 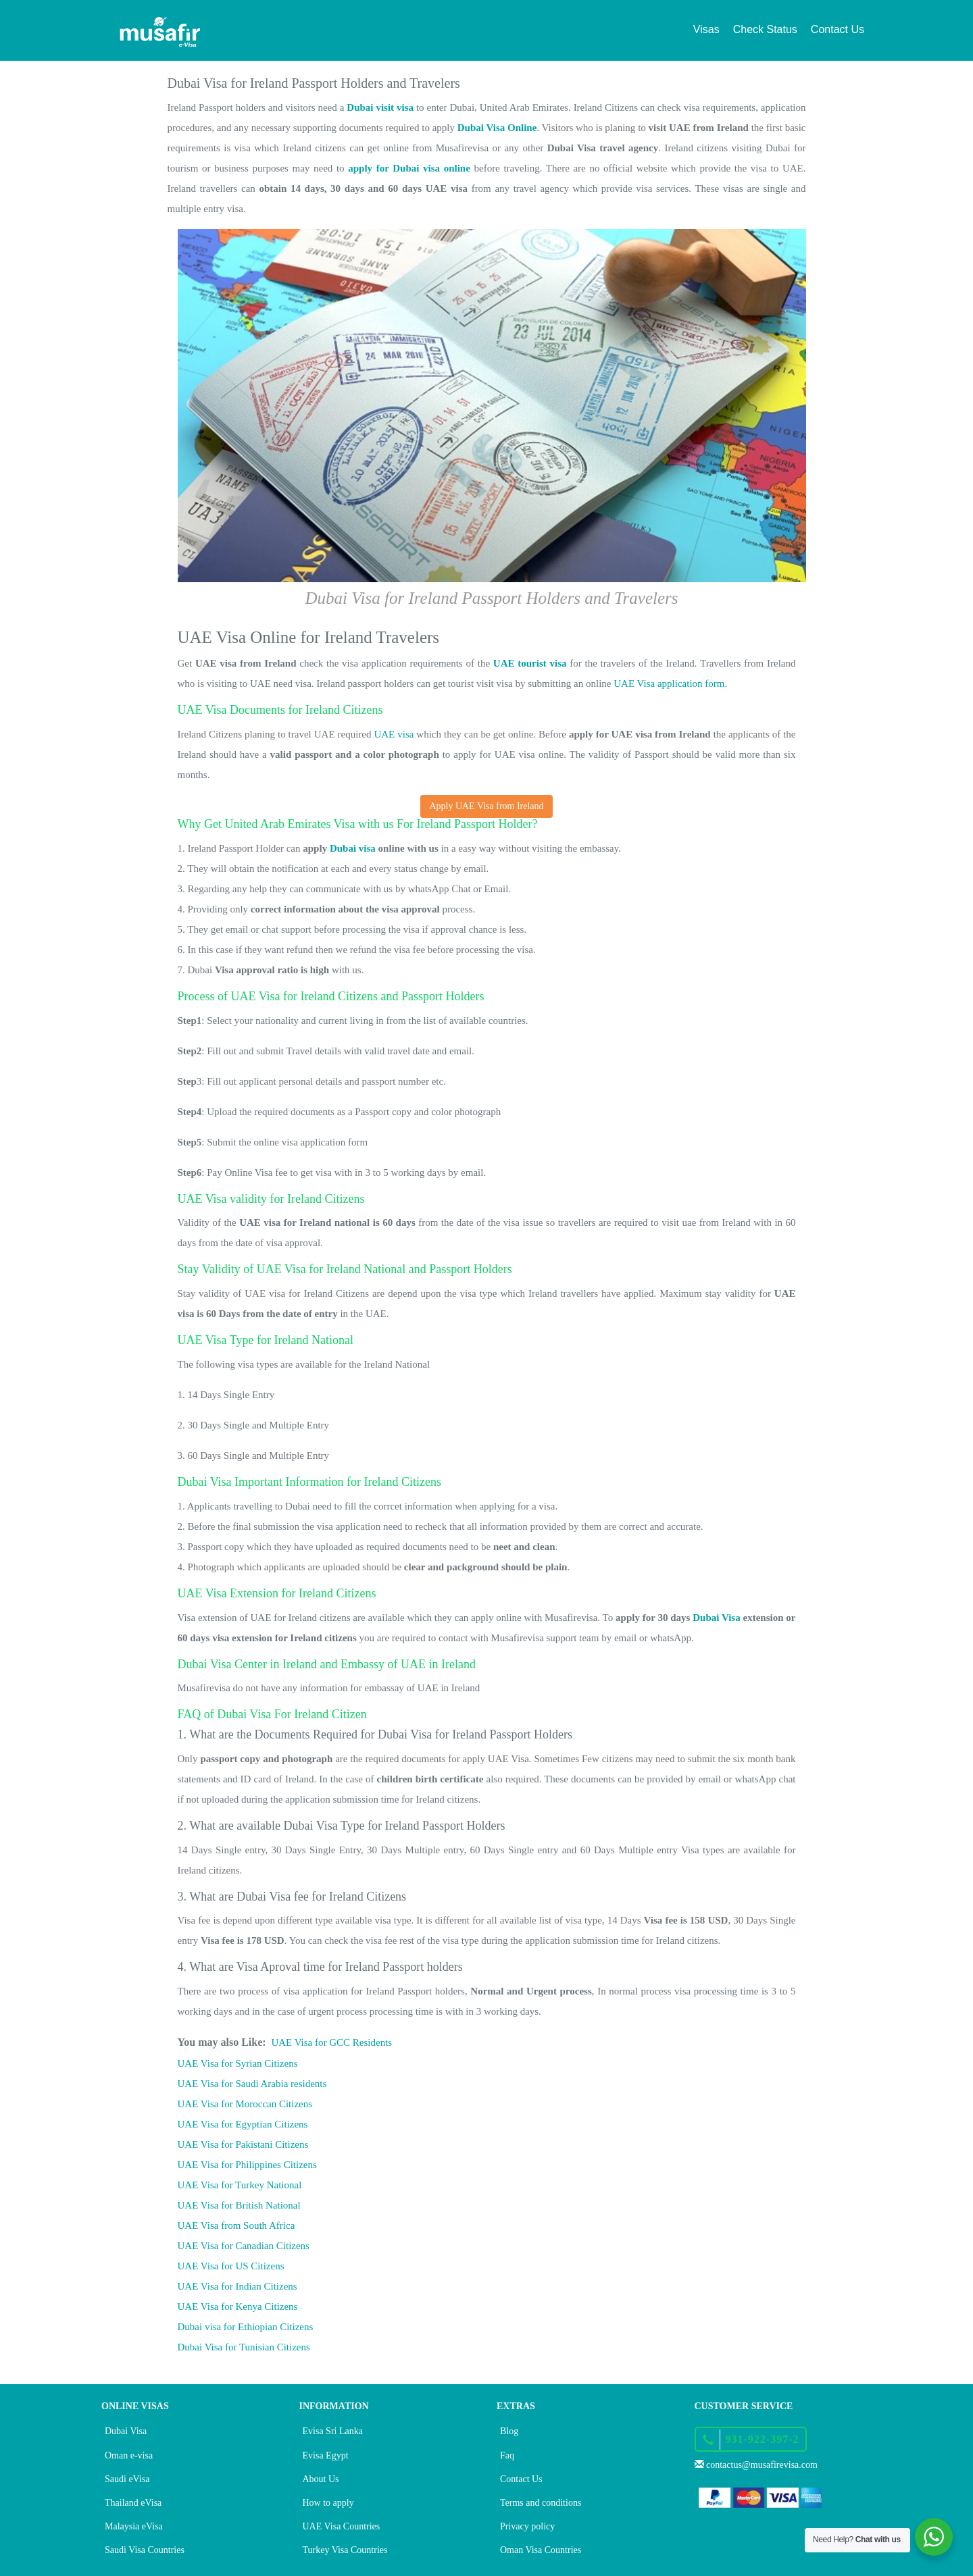 I want to click on Oman e-visa, so click(x=129, y=2455).